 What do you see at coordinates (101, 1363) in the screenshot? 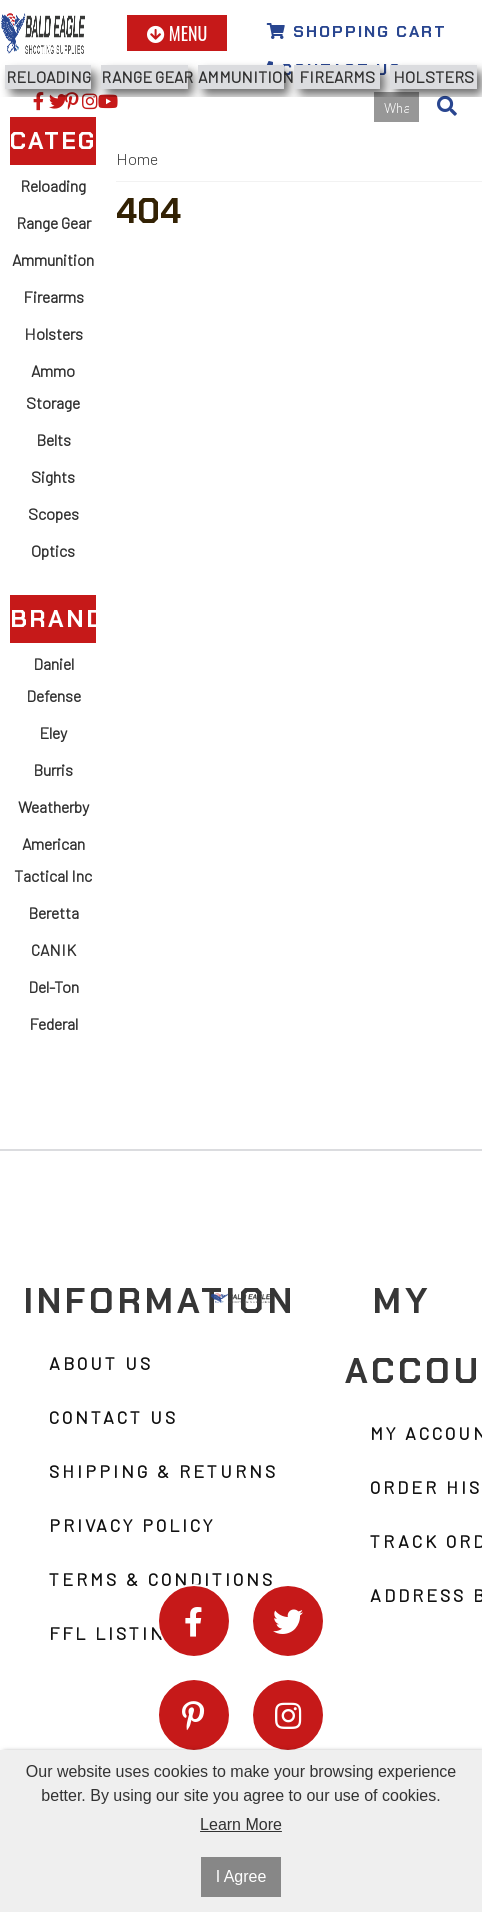
I see `About Us` at bounding box center [101, 1363].